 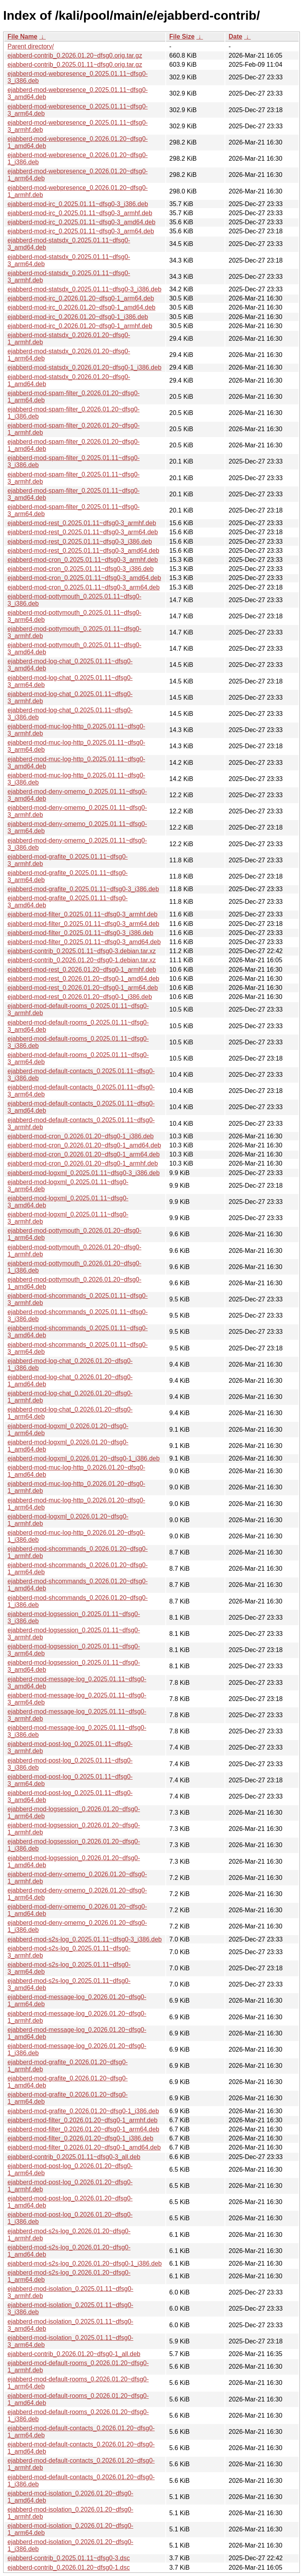 I want to click on ejabberd-mod-rest_0.2025.01.11~dfsg0-3_i386.deb, so click(x=79, y=541).